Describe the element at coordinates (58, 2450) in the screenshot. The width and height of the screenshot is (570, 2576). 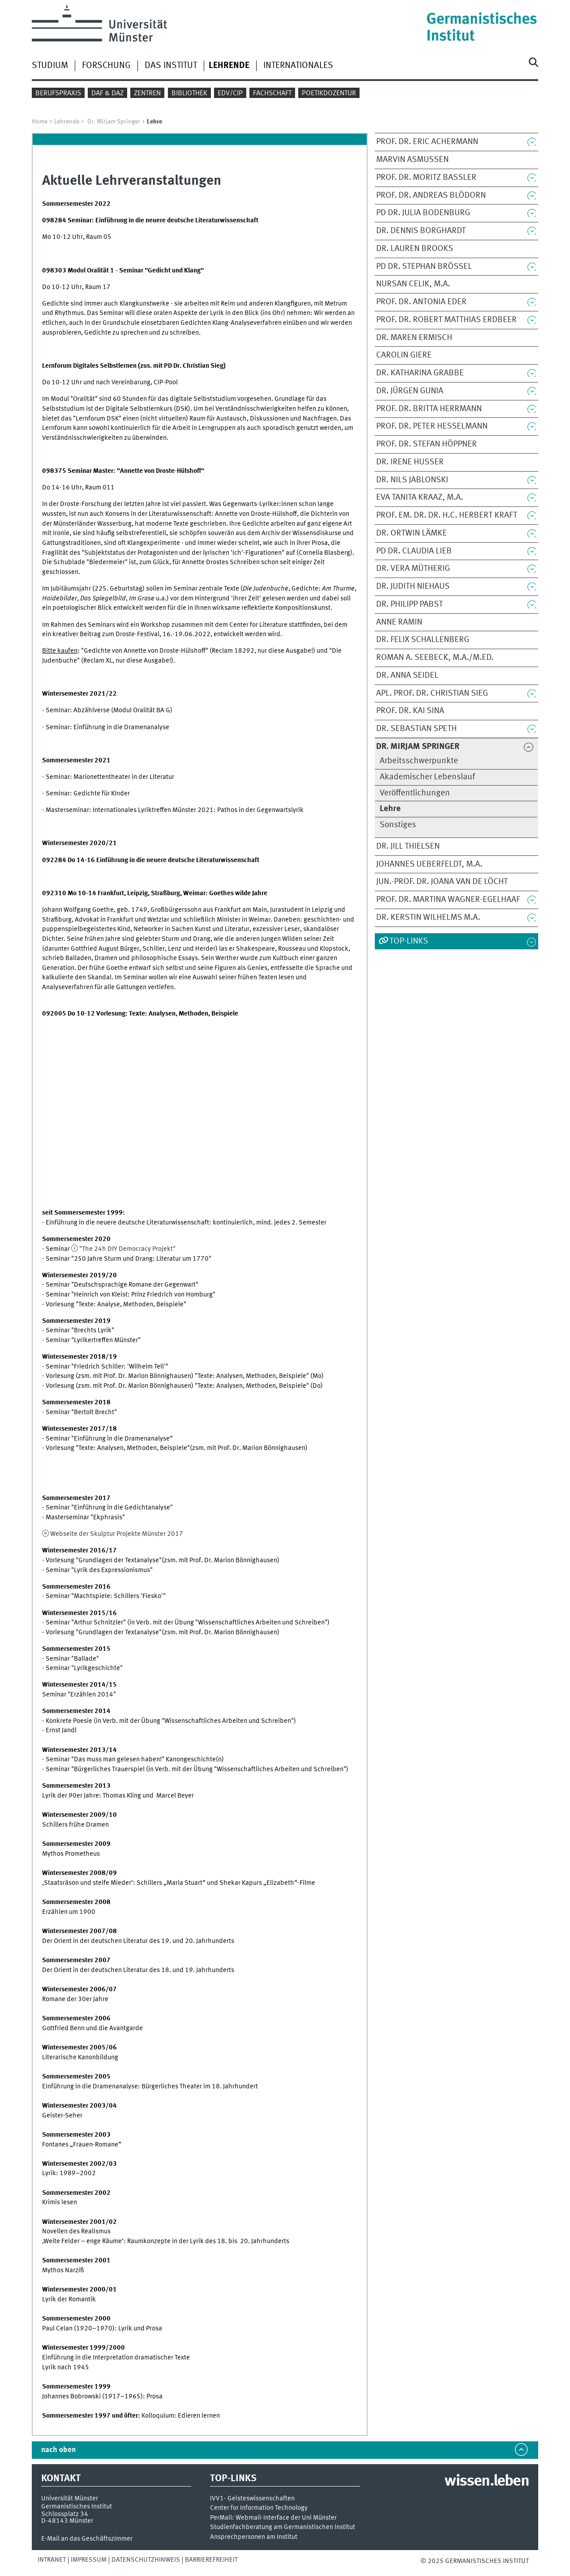
I see `nach oben` at that location.